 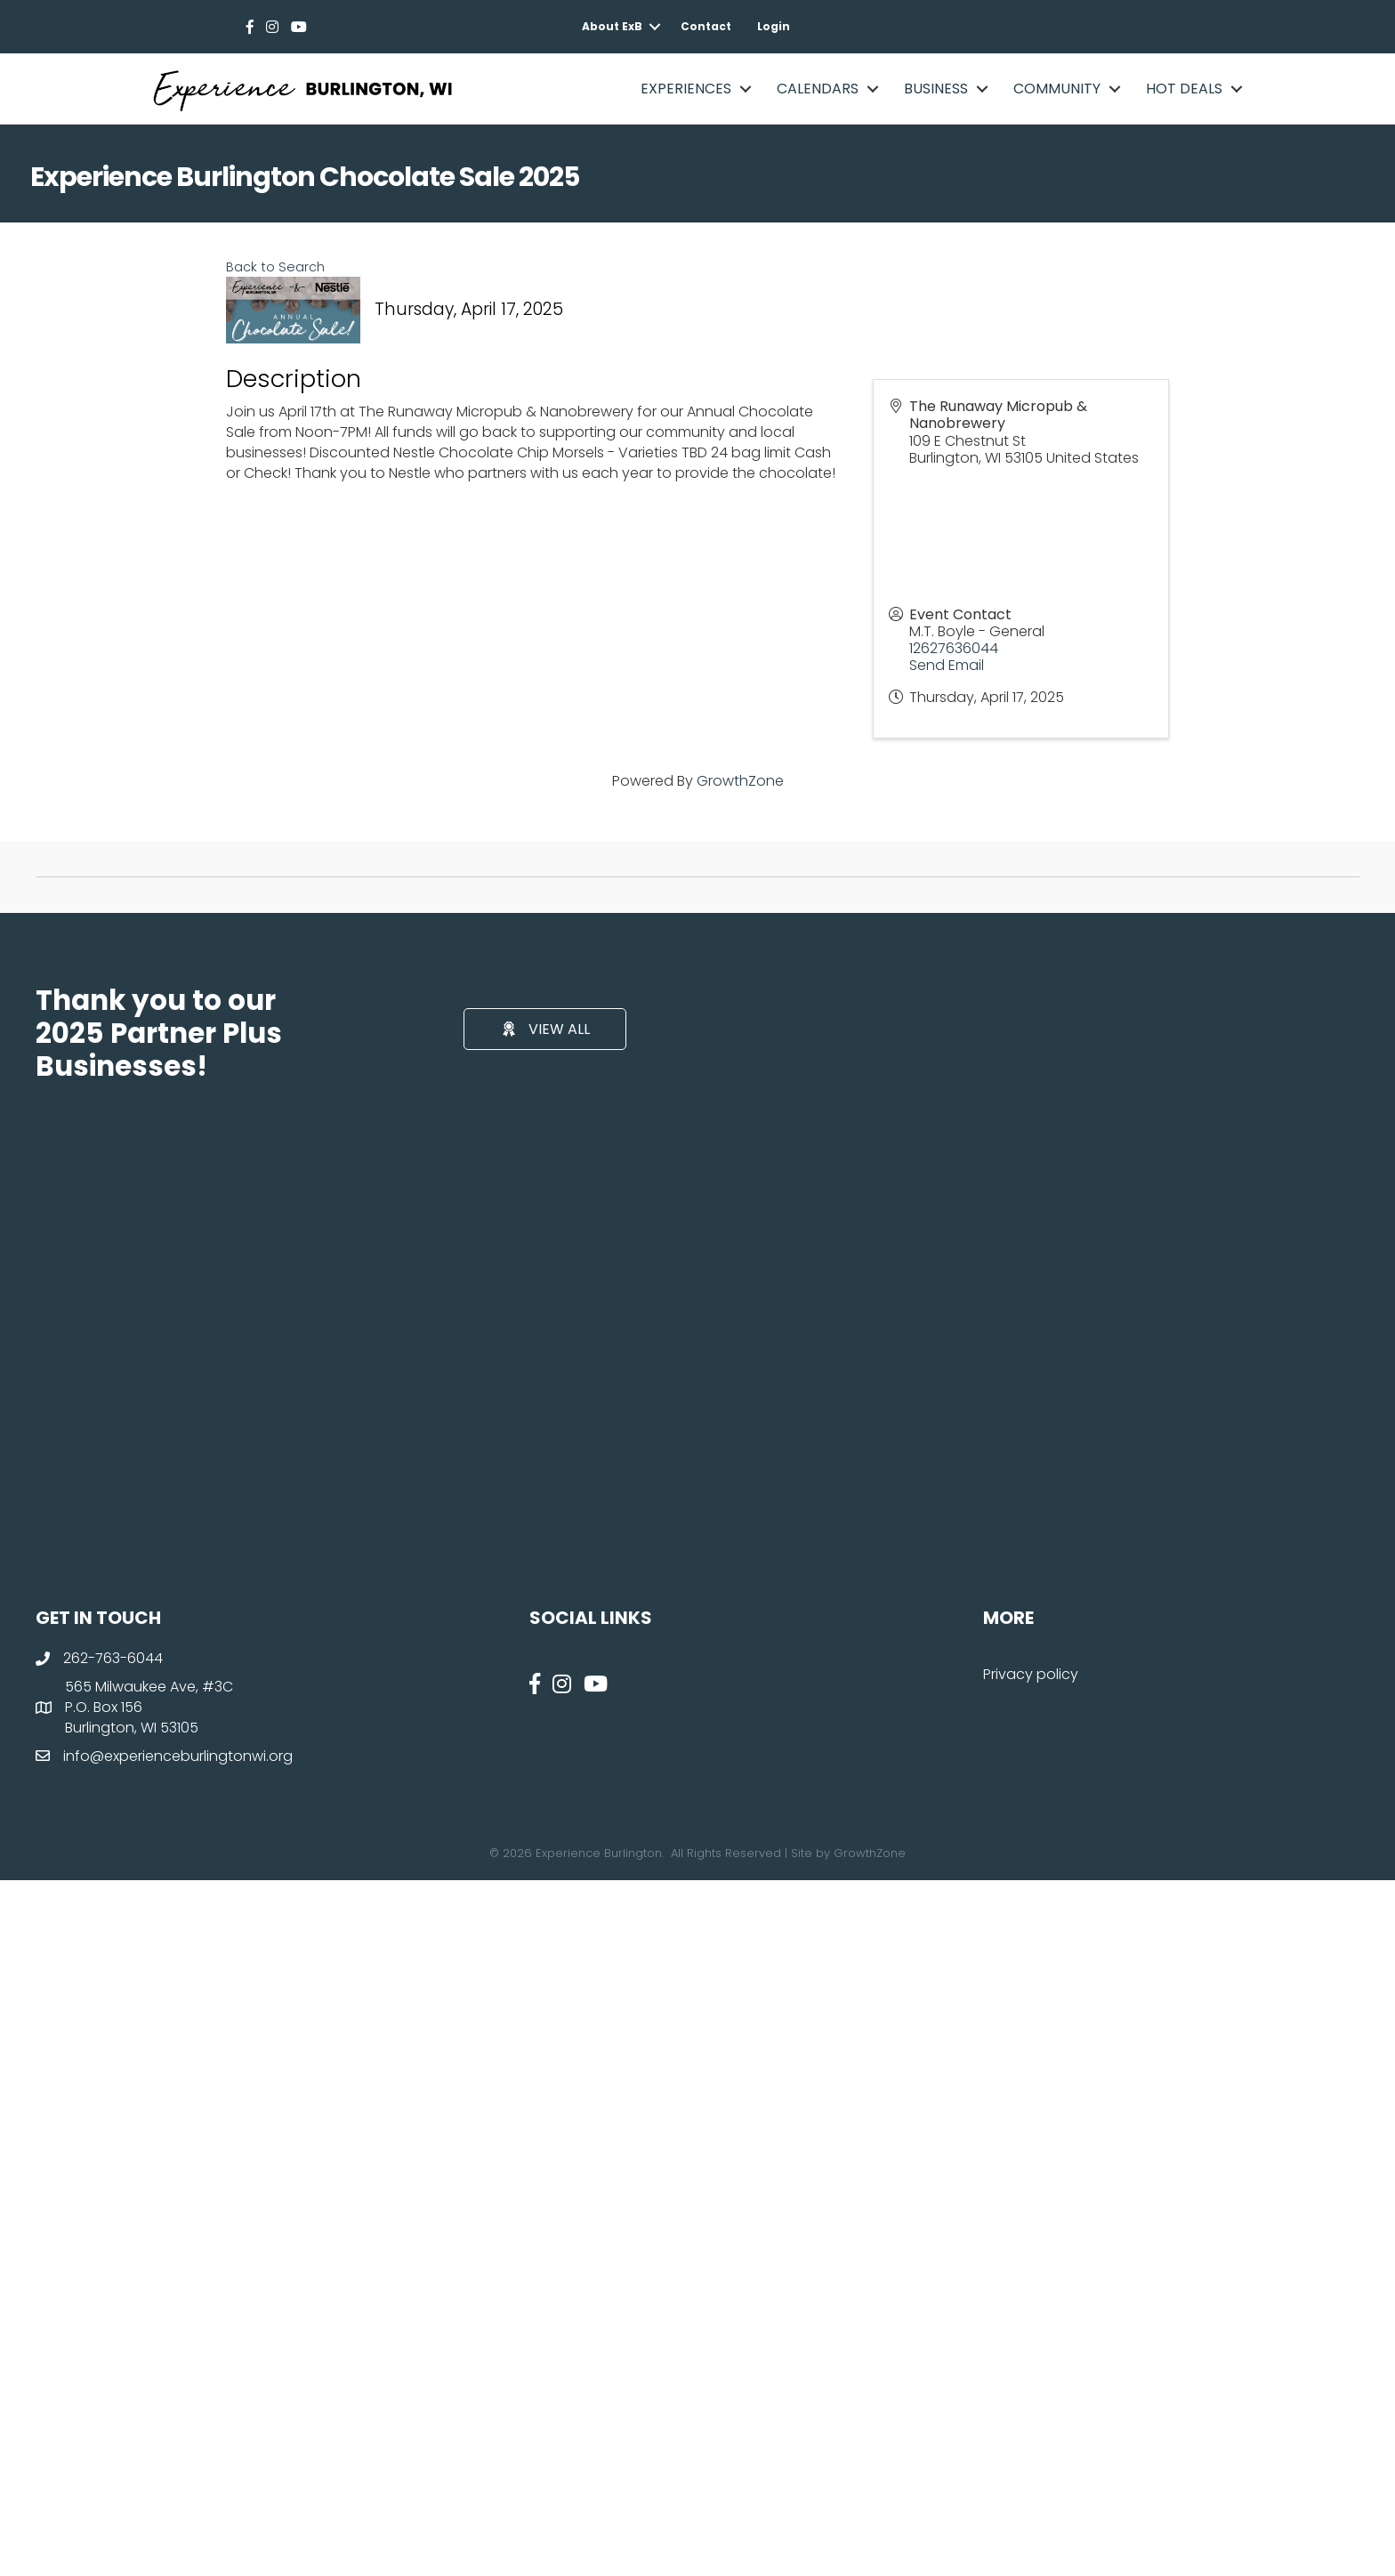 What do you see at coordinates (740, 781) in the screenshot?
I see `GrowthZone` at bounding box center [740, 781].